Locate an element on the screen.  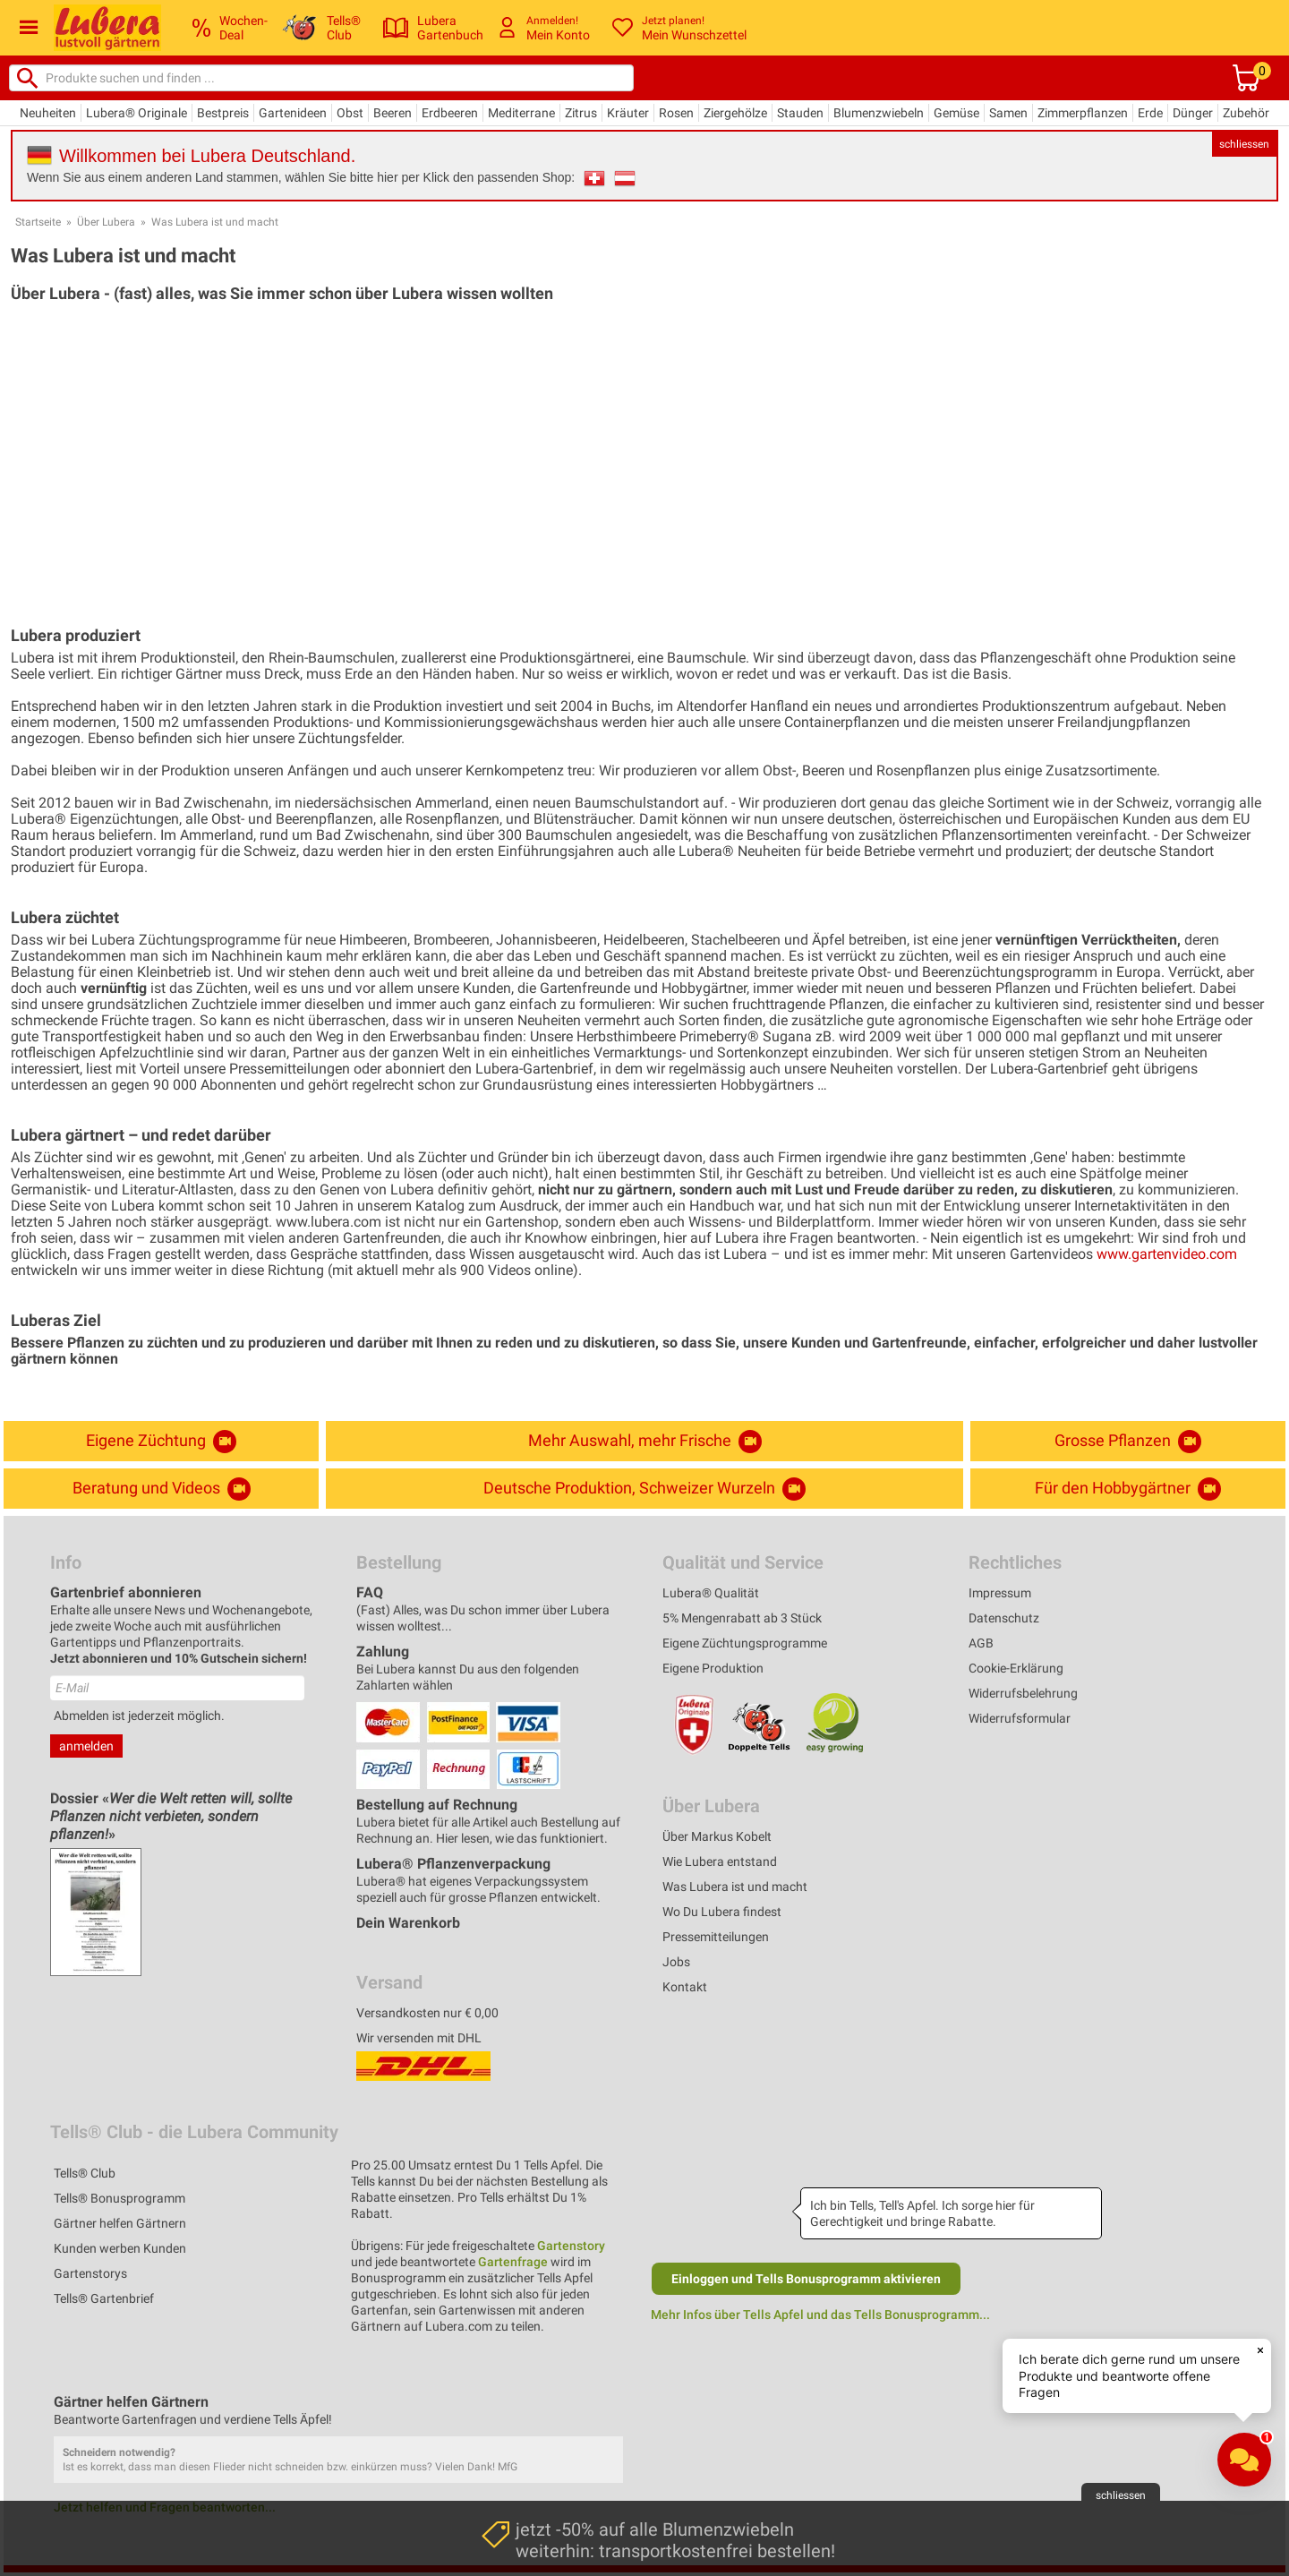
Pressemitteilungen is located at coordinates (715, 1937).